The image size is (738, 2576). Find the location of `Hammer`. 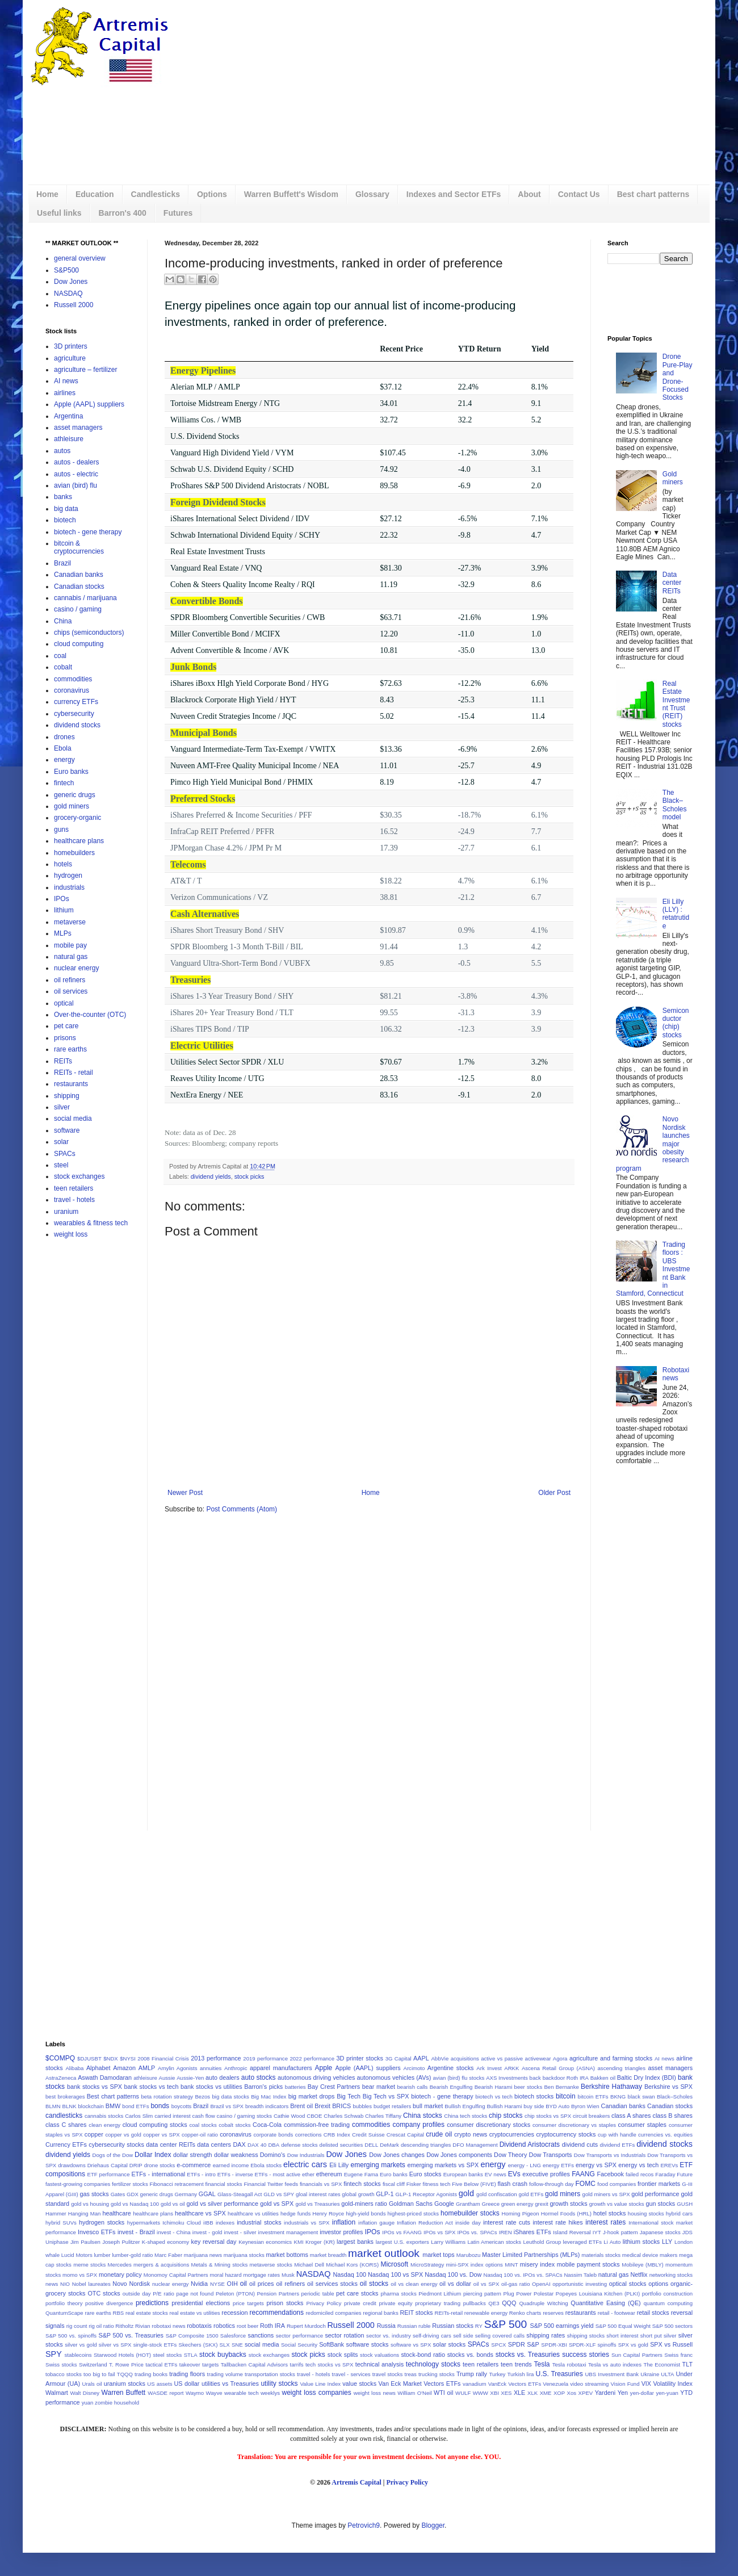

Hammer is located at coordinates (55, 2213).